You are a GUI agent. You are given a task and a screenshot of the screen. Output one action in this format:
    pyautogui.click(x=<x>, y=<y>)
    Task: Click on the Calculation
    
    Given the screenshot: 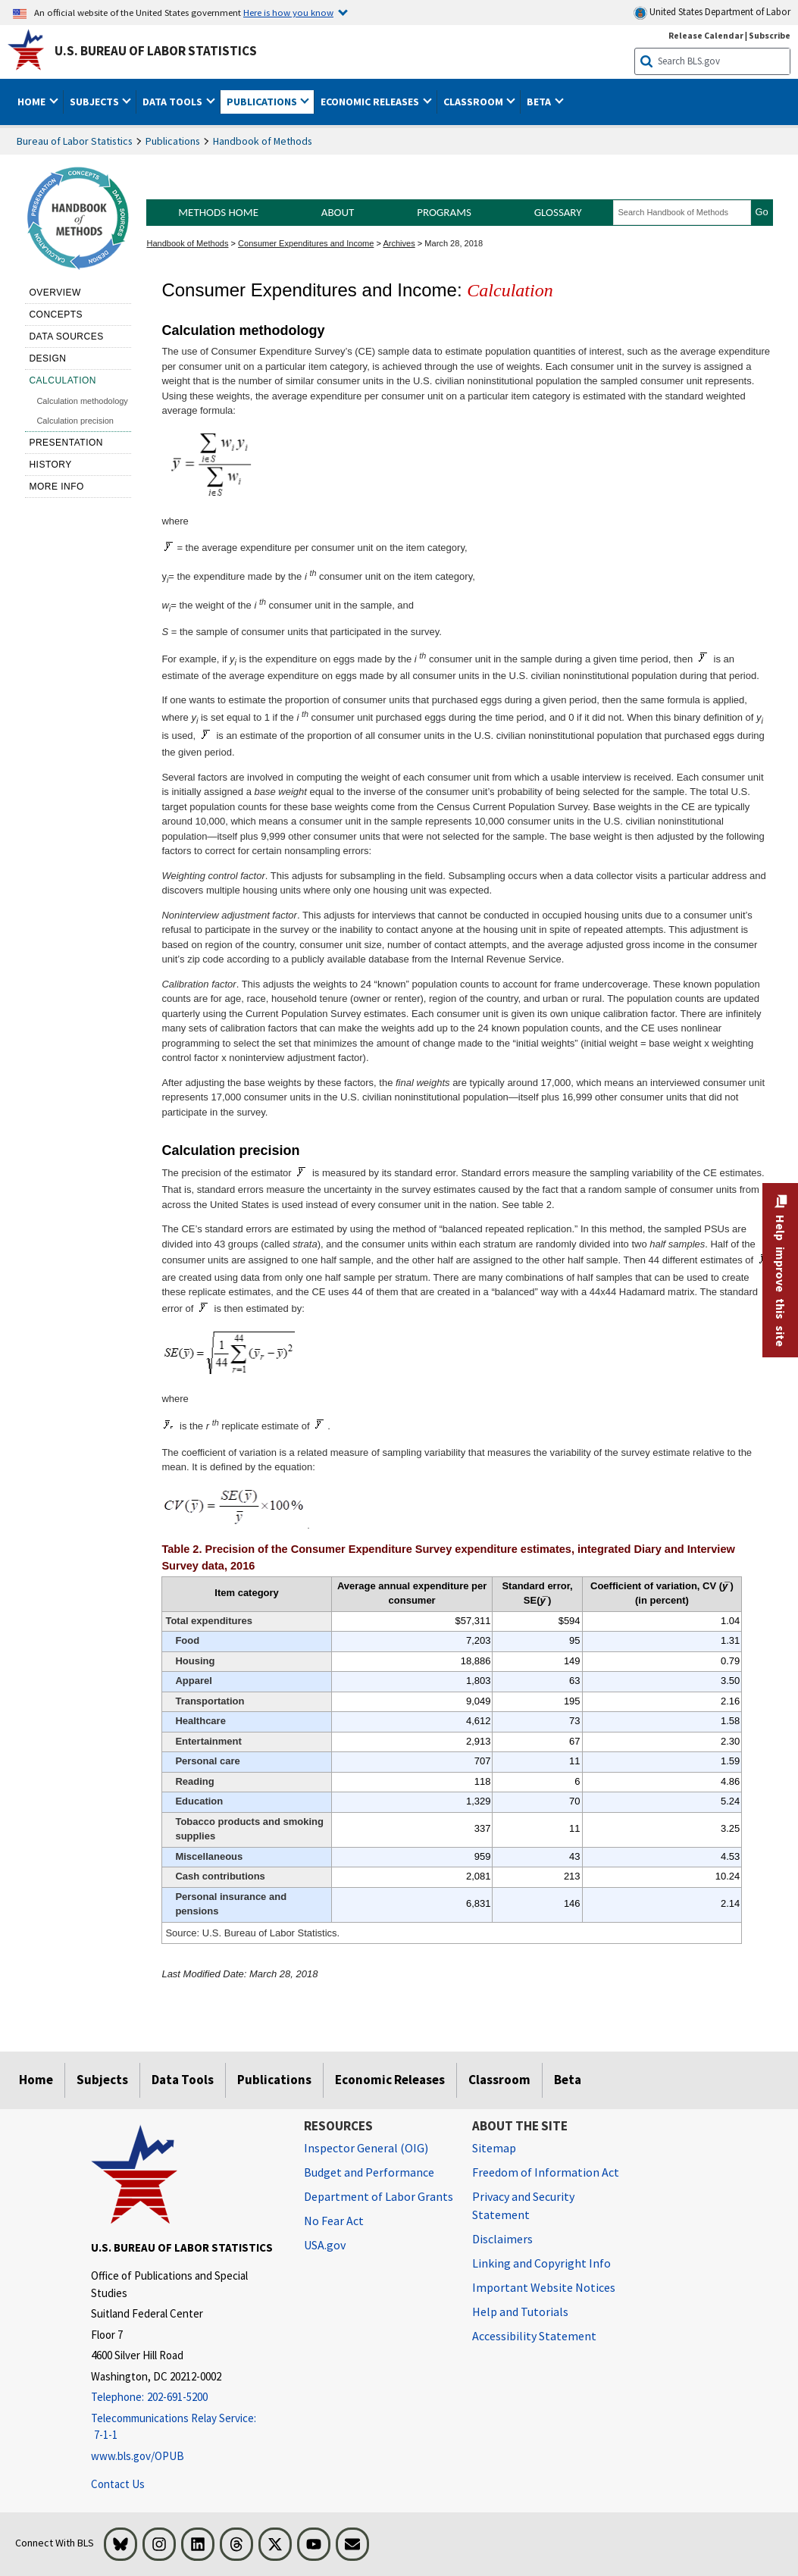 What is the action you would take?
    pyautogui.click(x=62, y=380)
    